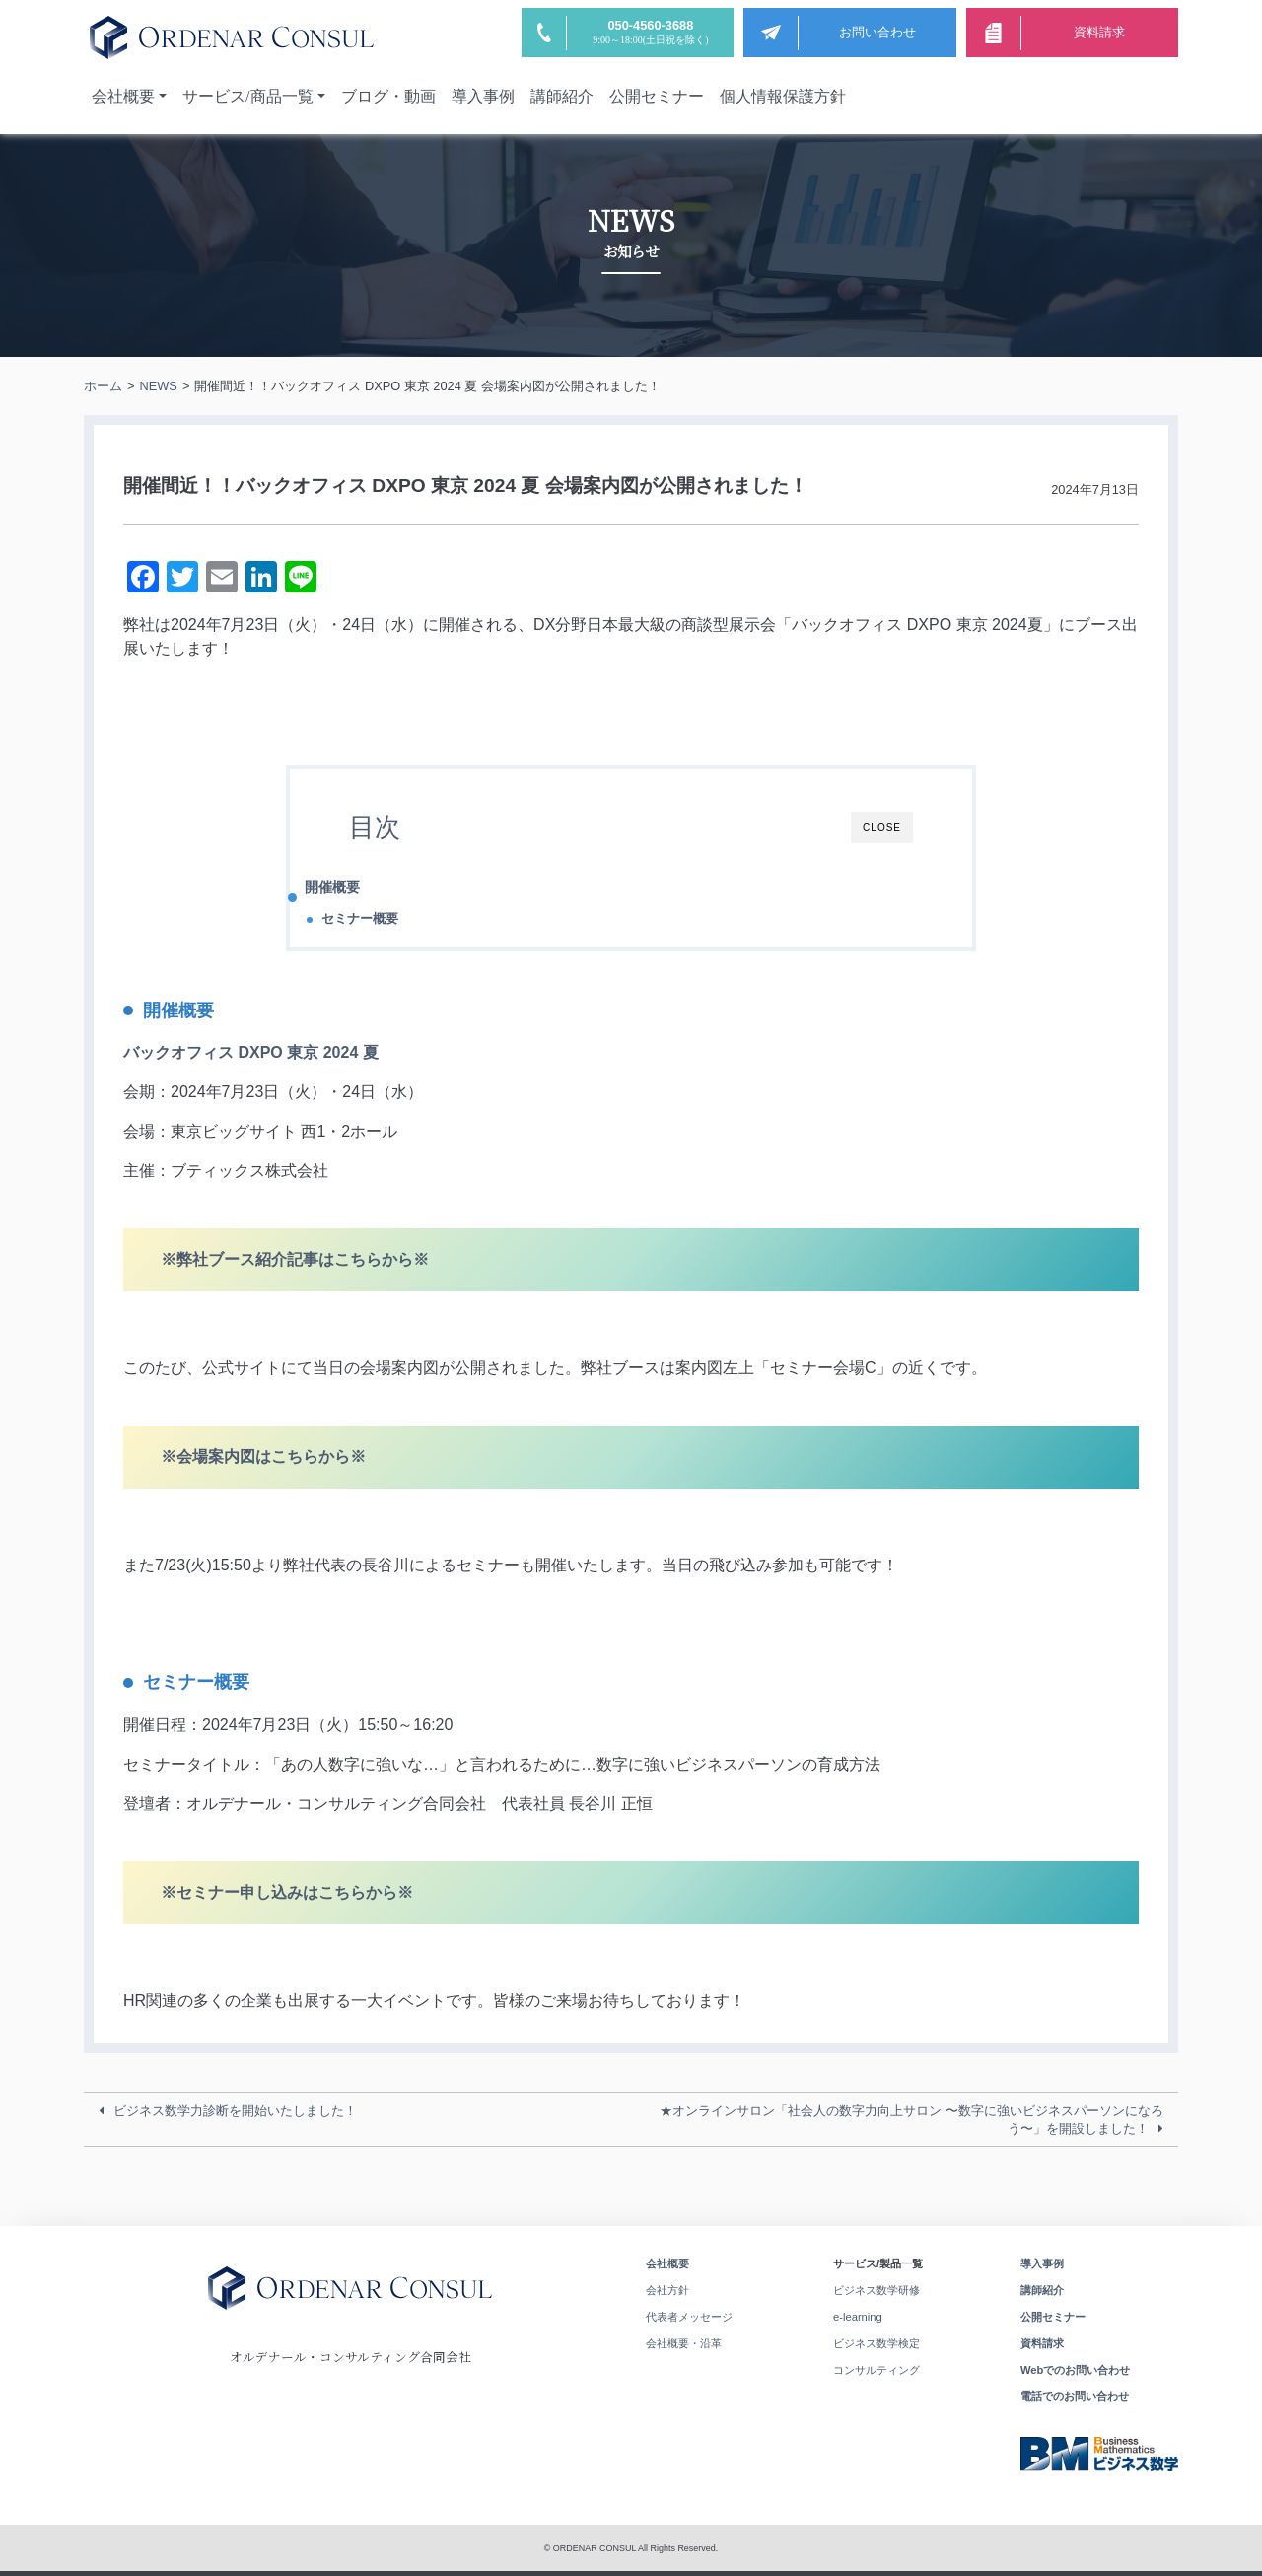  I want to click on ビジネス数学力診断を開始いたしました！, so click(235, 2110).